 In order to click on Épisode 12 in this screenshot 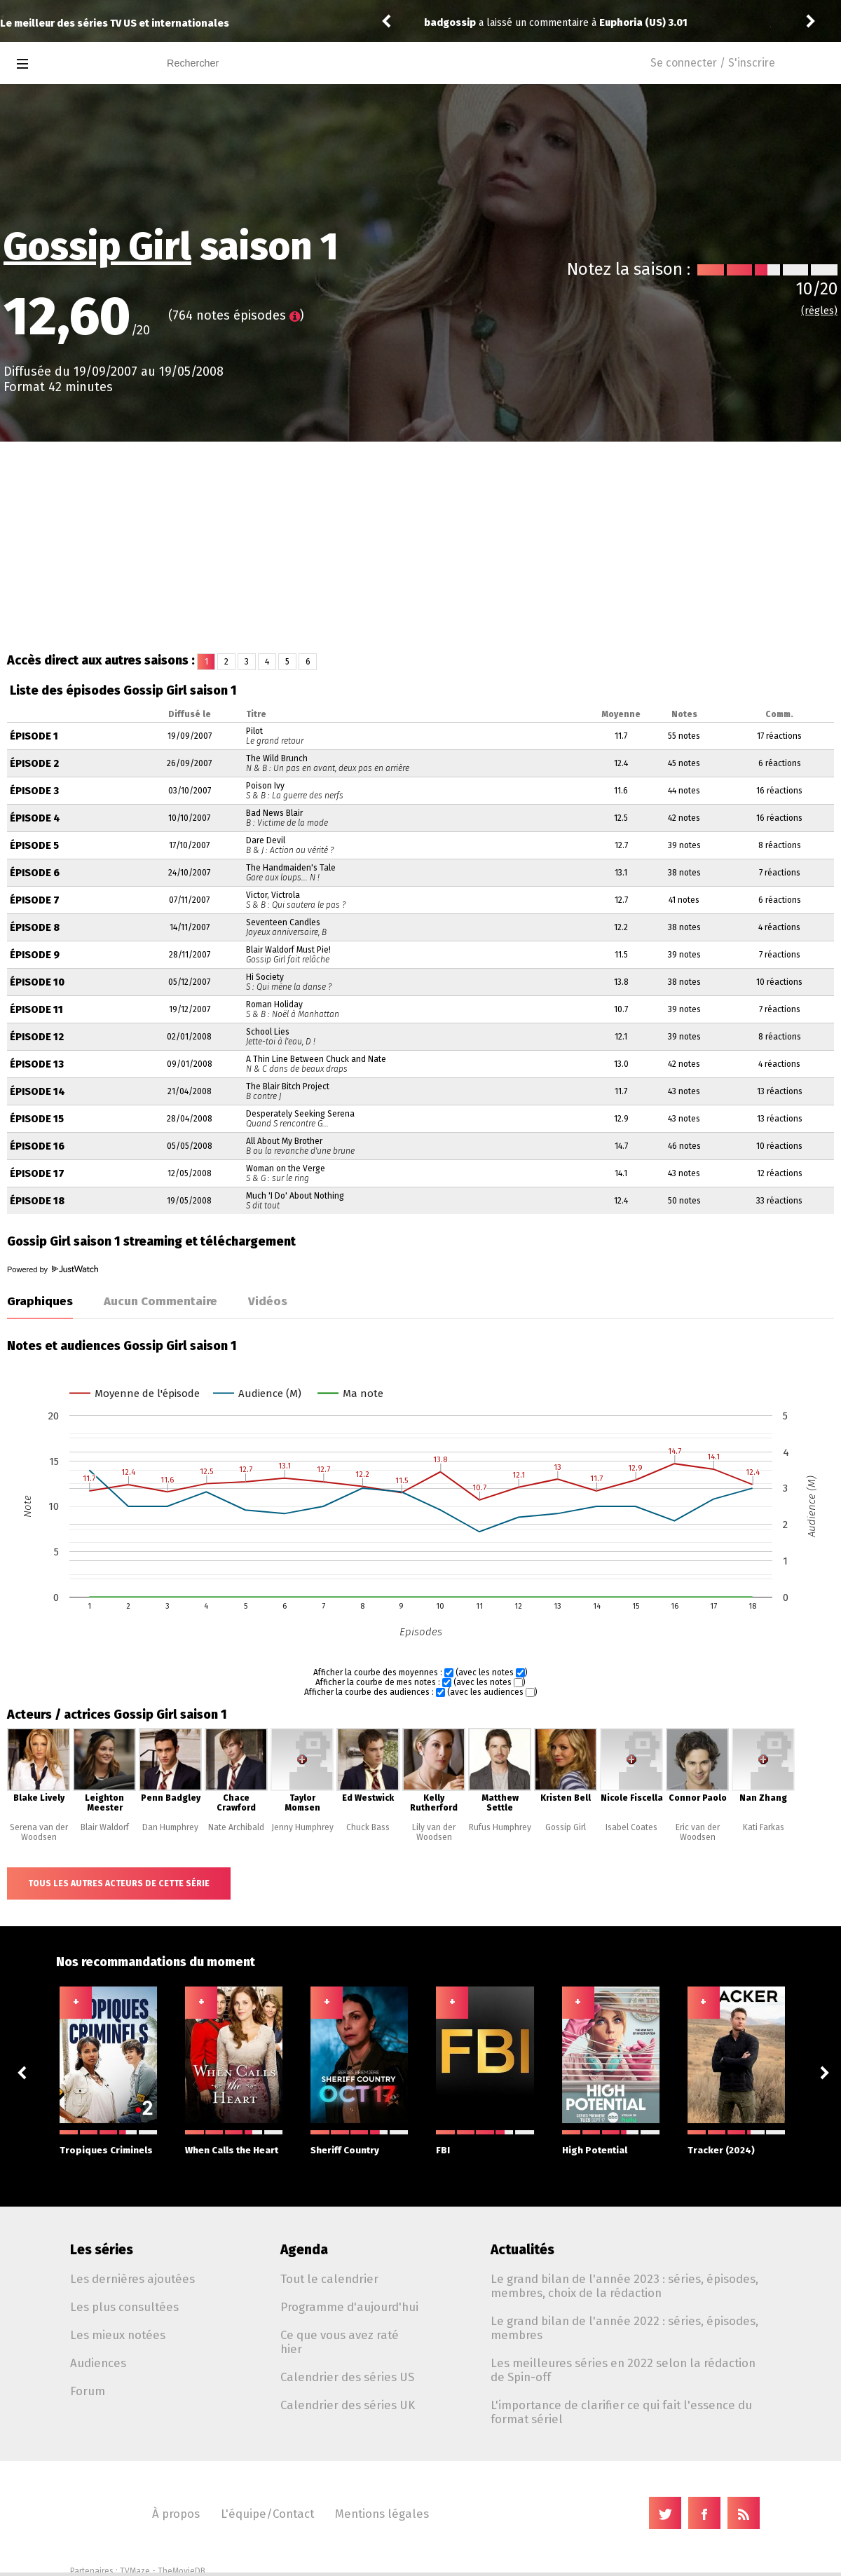, I will do `click(37, 1037)`.